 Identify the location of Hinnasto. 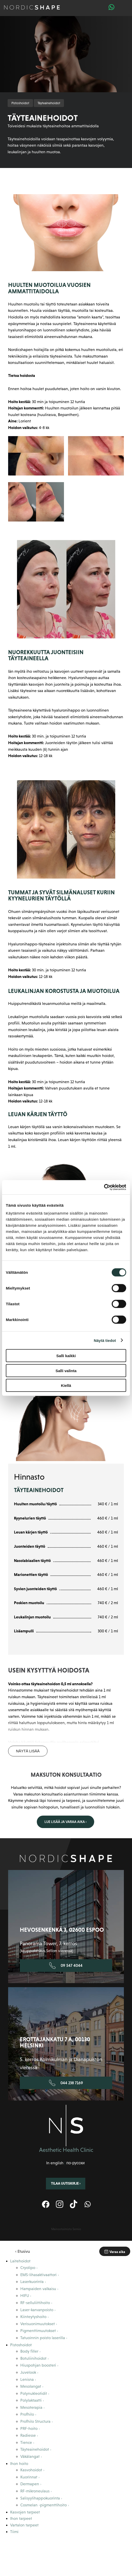
(100, 2557).